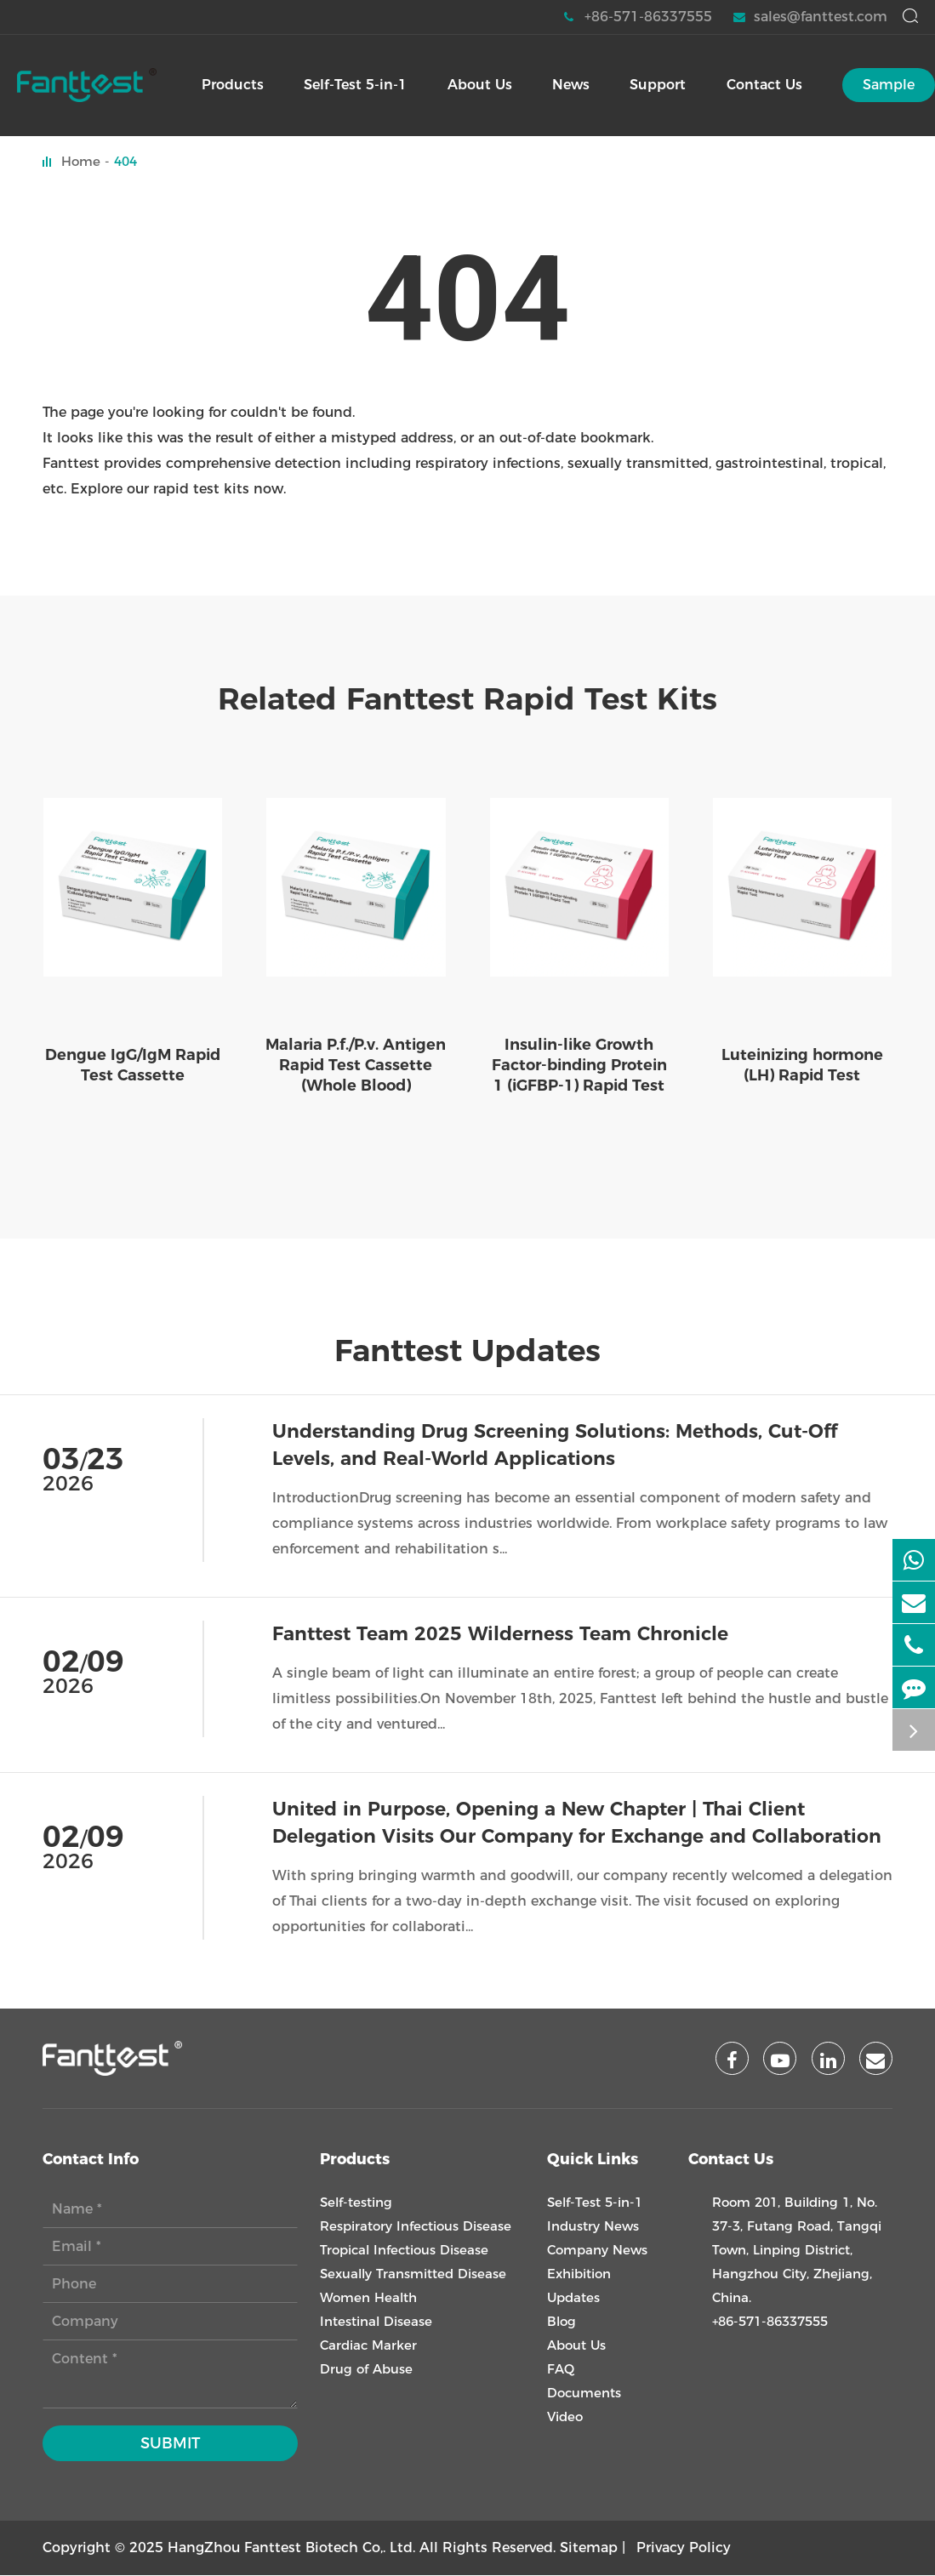 The image size is (935, 2576). I want to click on Sitemap, so click(589, 2548).